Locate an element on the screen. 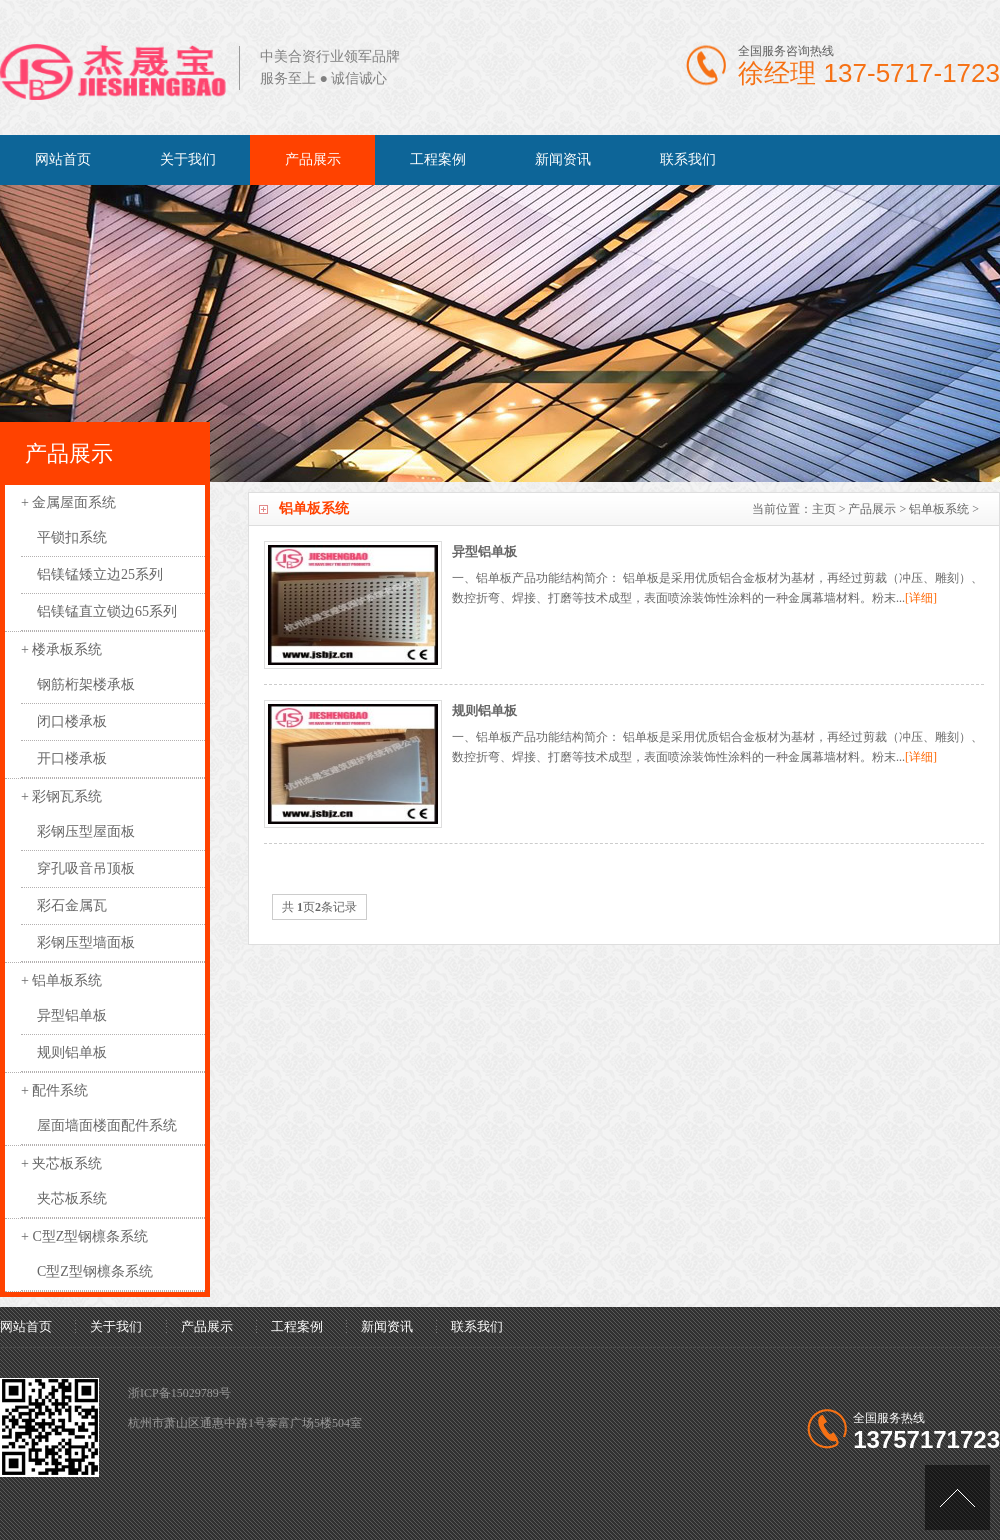  联系我们 is located at coordinates (688, 159).